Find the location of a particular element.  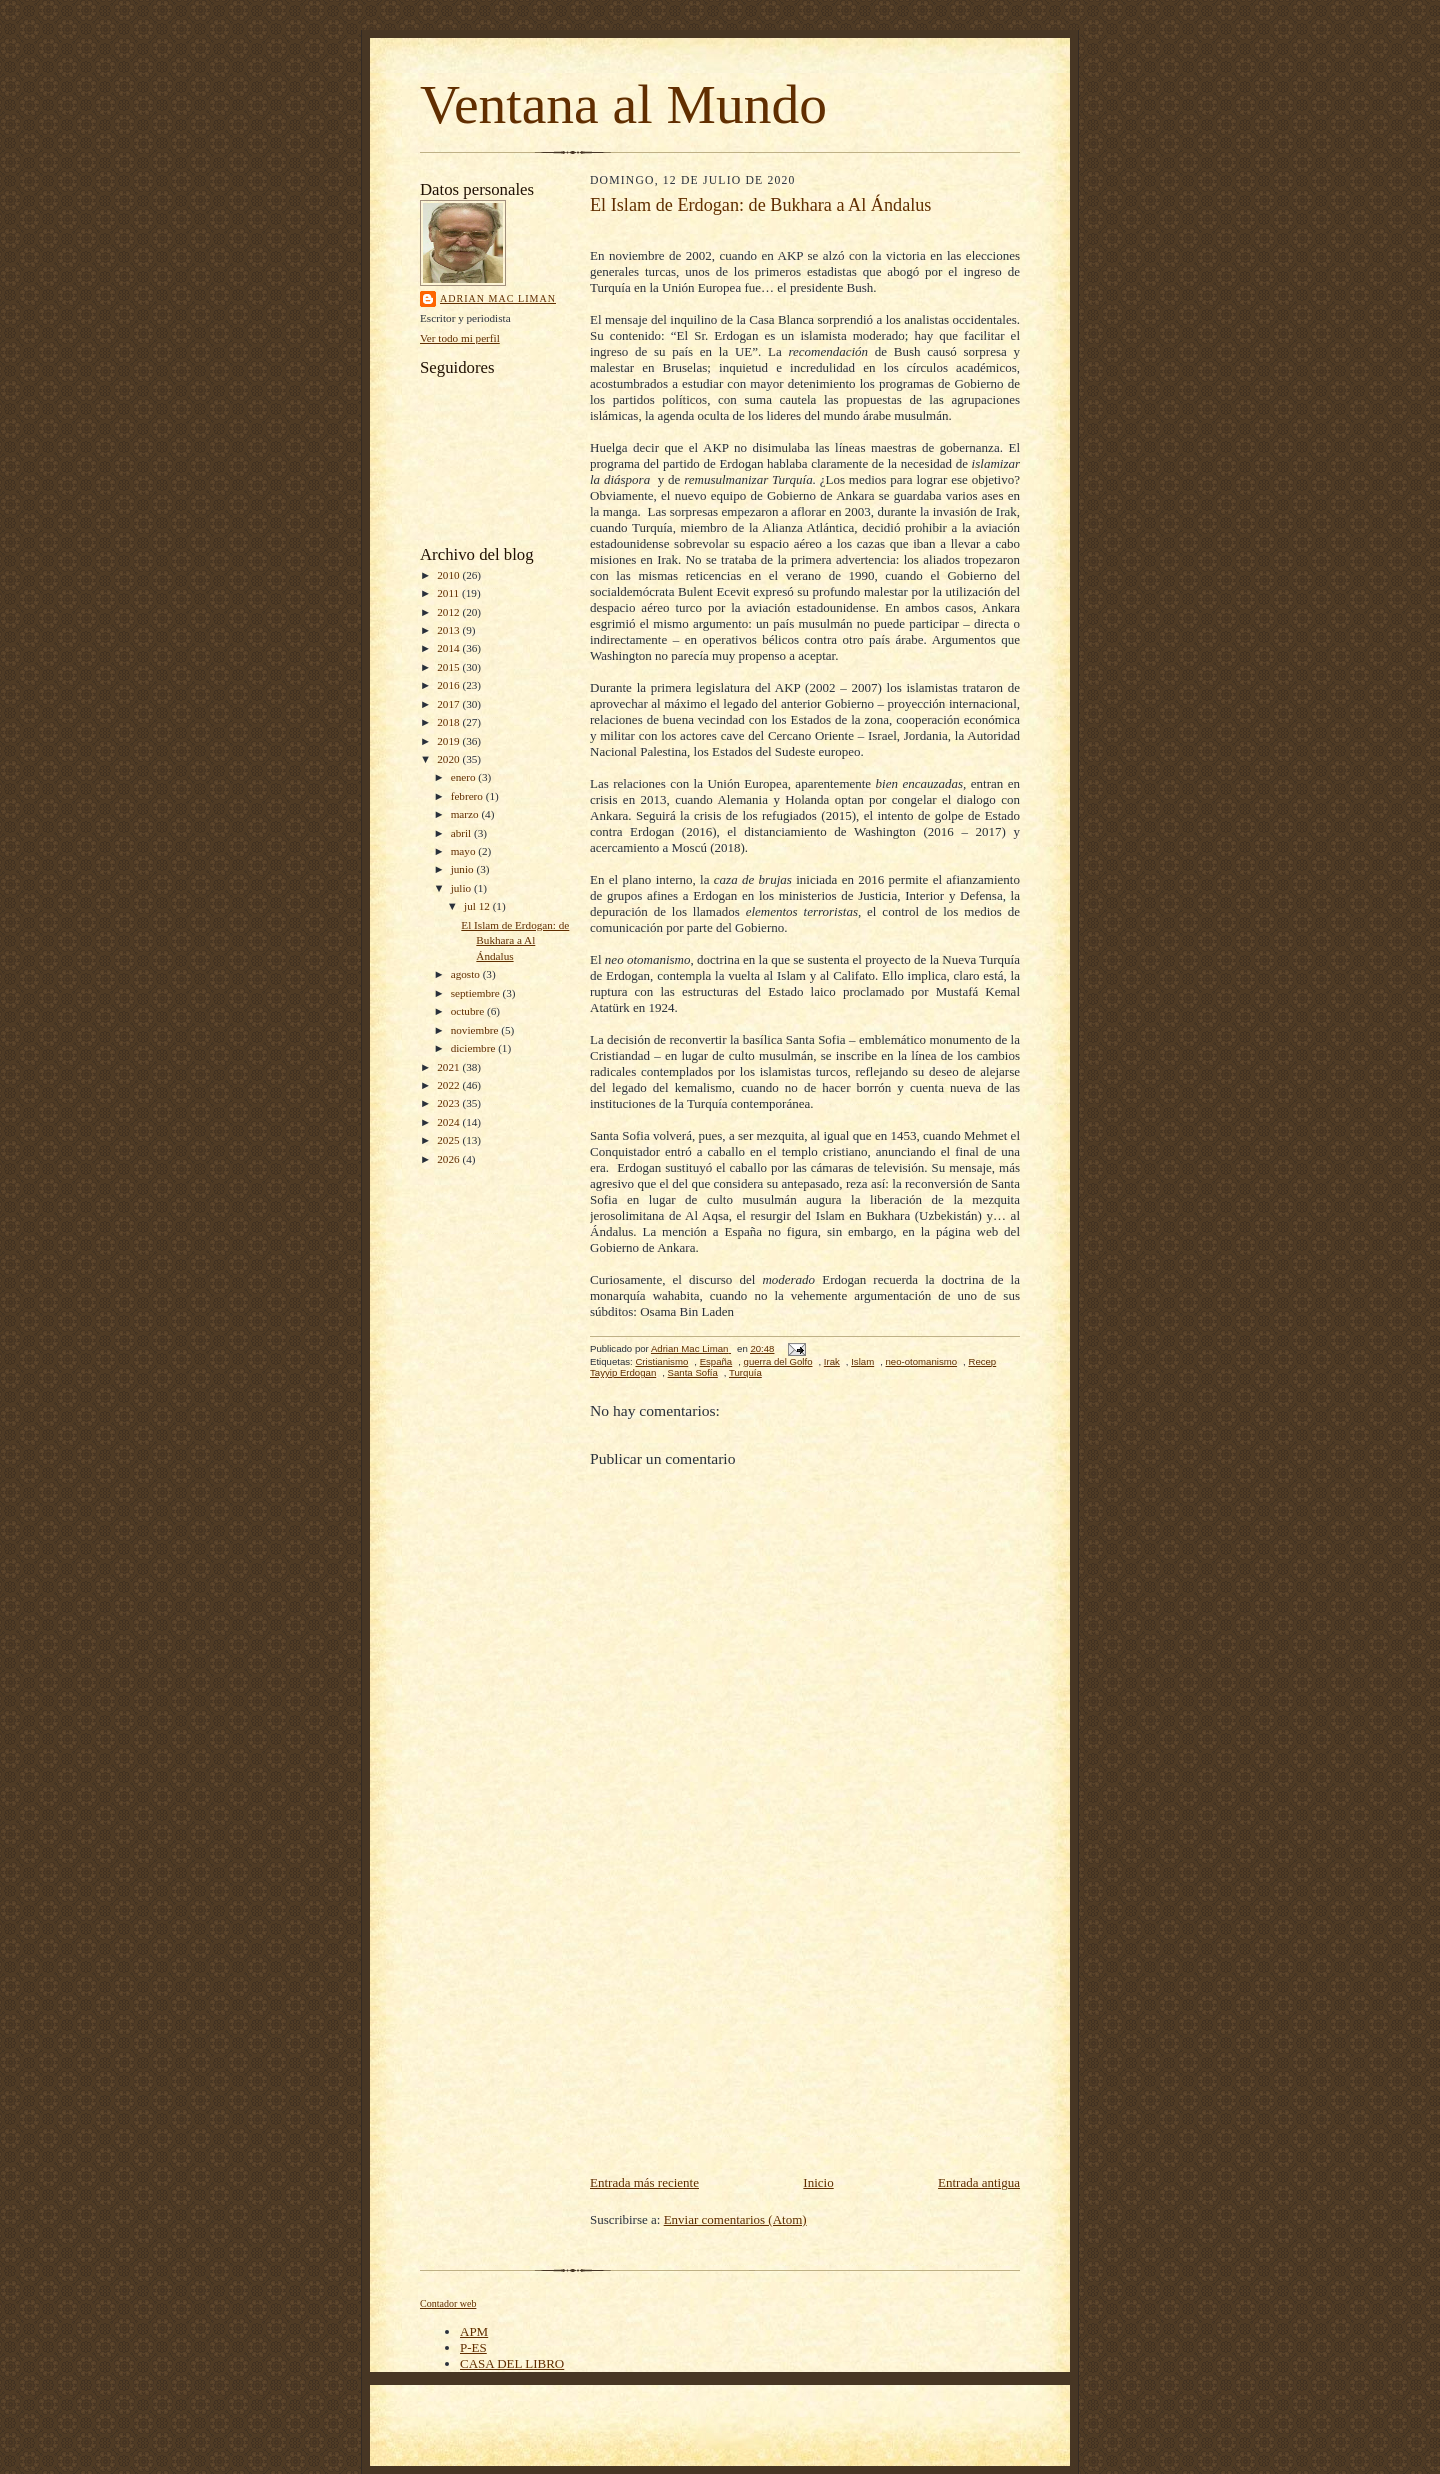

2022 is located at coordinates (449, 1085).